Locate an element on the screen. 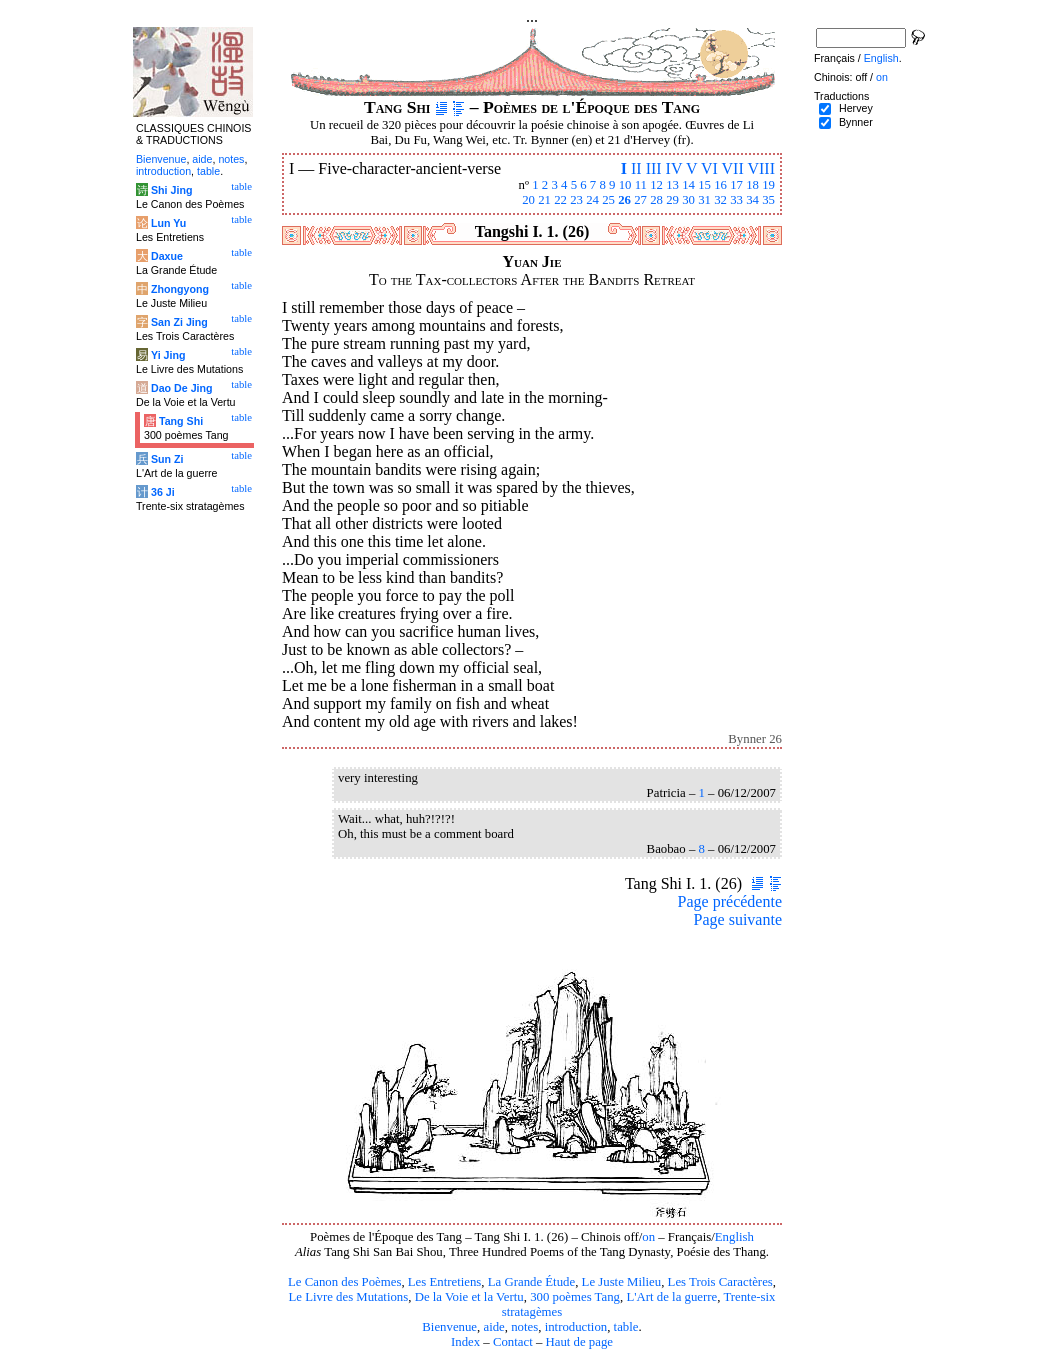 The height and width of the screenshot is (1360, 1064). III is located at coordinates (654, 168).